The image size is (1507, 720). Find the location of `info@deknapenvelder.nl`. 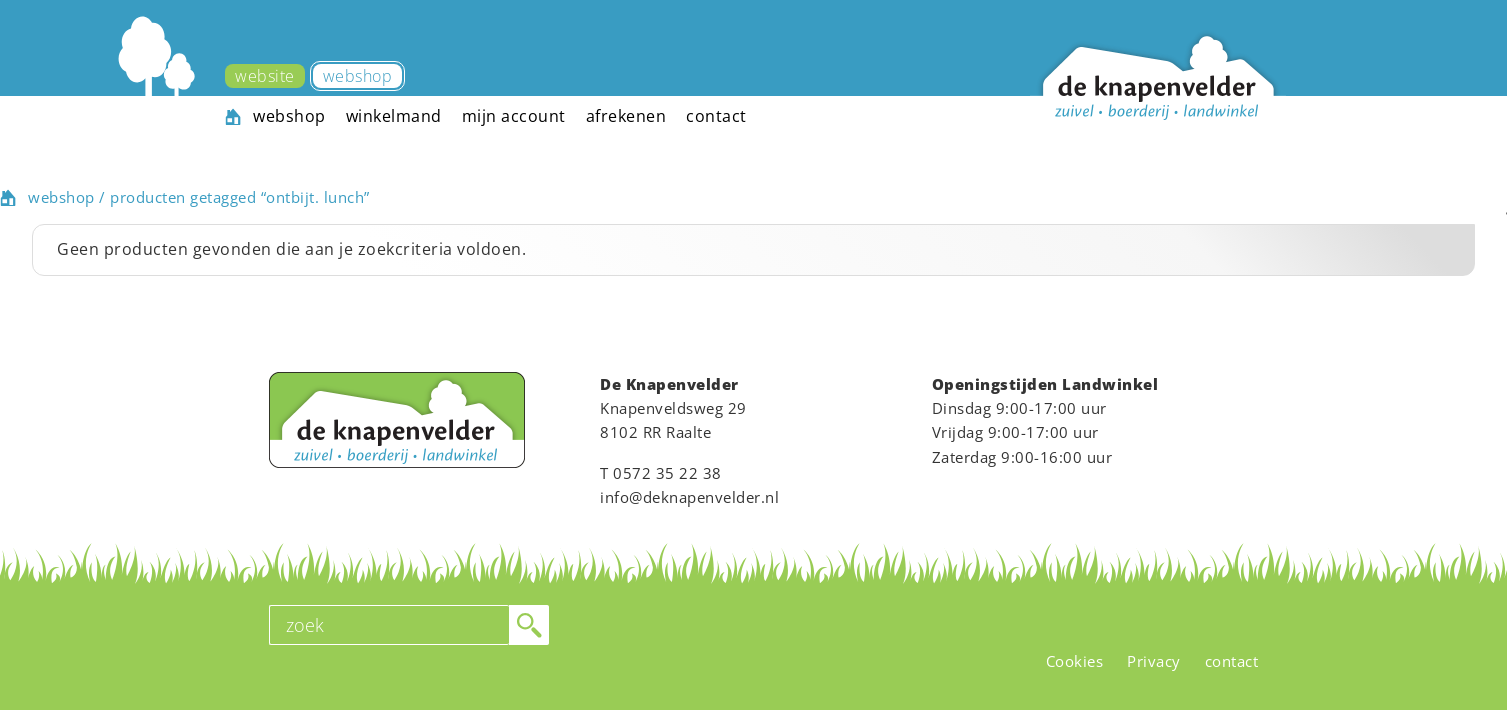

info@deknapenvelder.nl is located at coordinates (689, 497).